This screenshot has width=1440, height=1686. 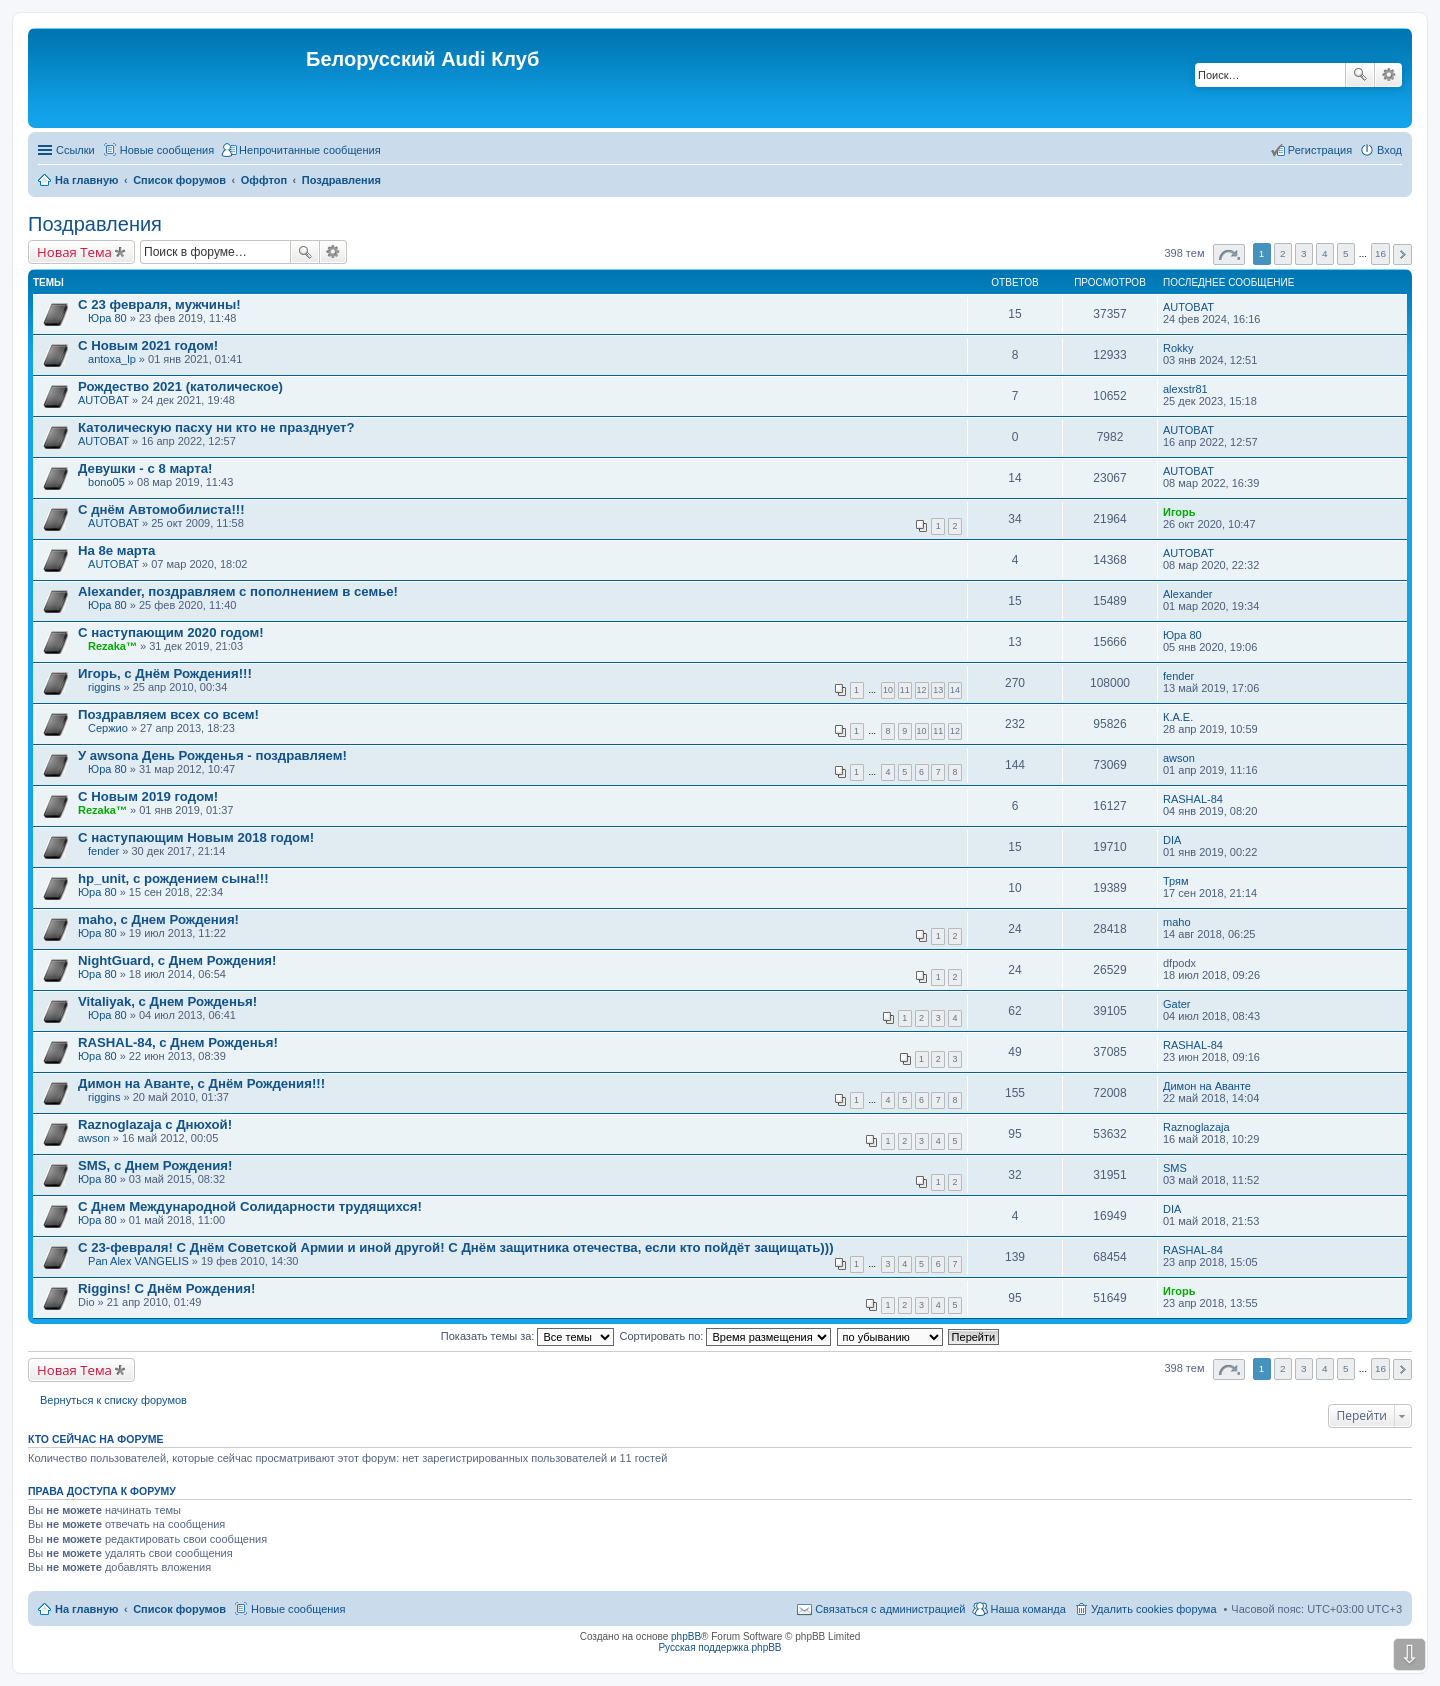 I want to click on Димон на Аванте, so click(x=1207, y=1086).